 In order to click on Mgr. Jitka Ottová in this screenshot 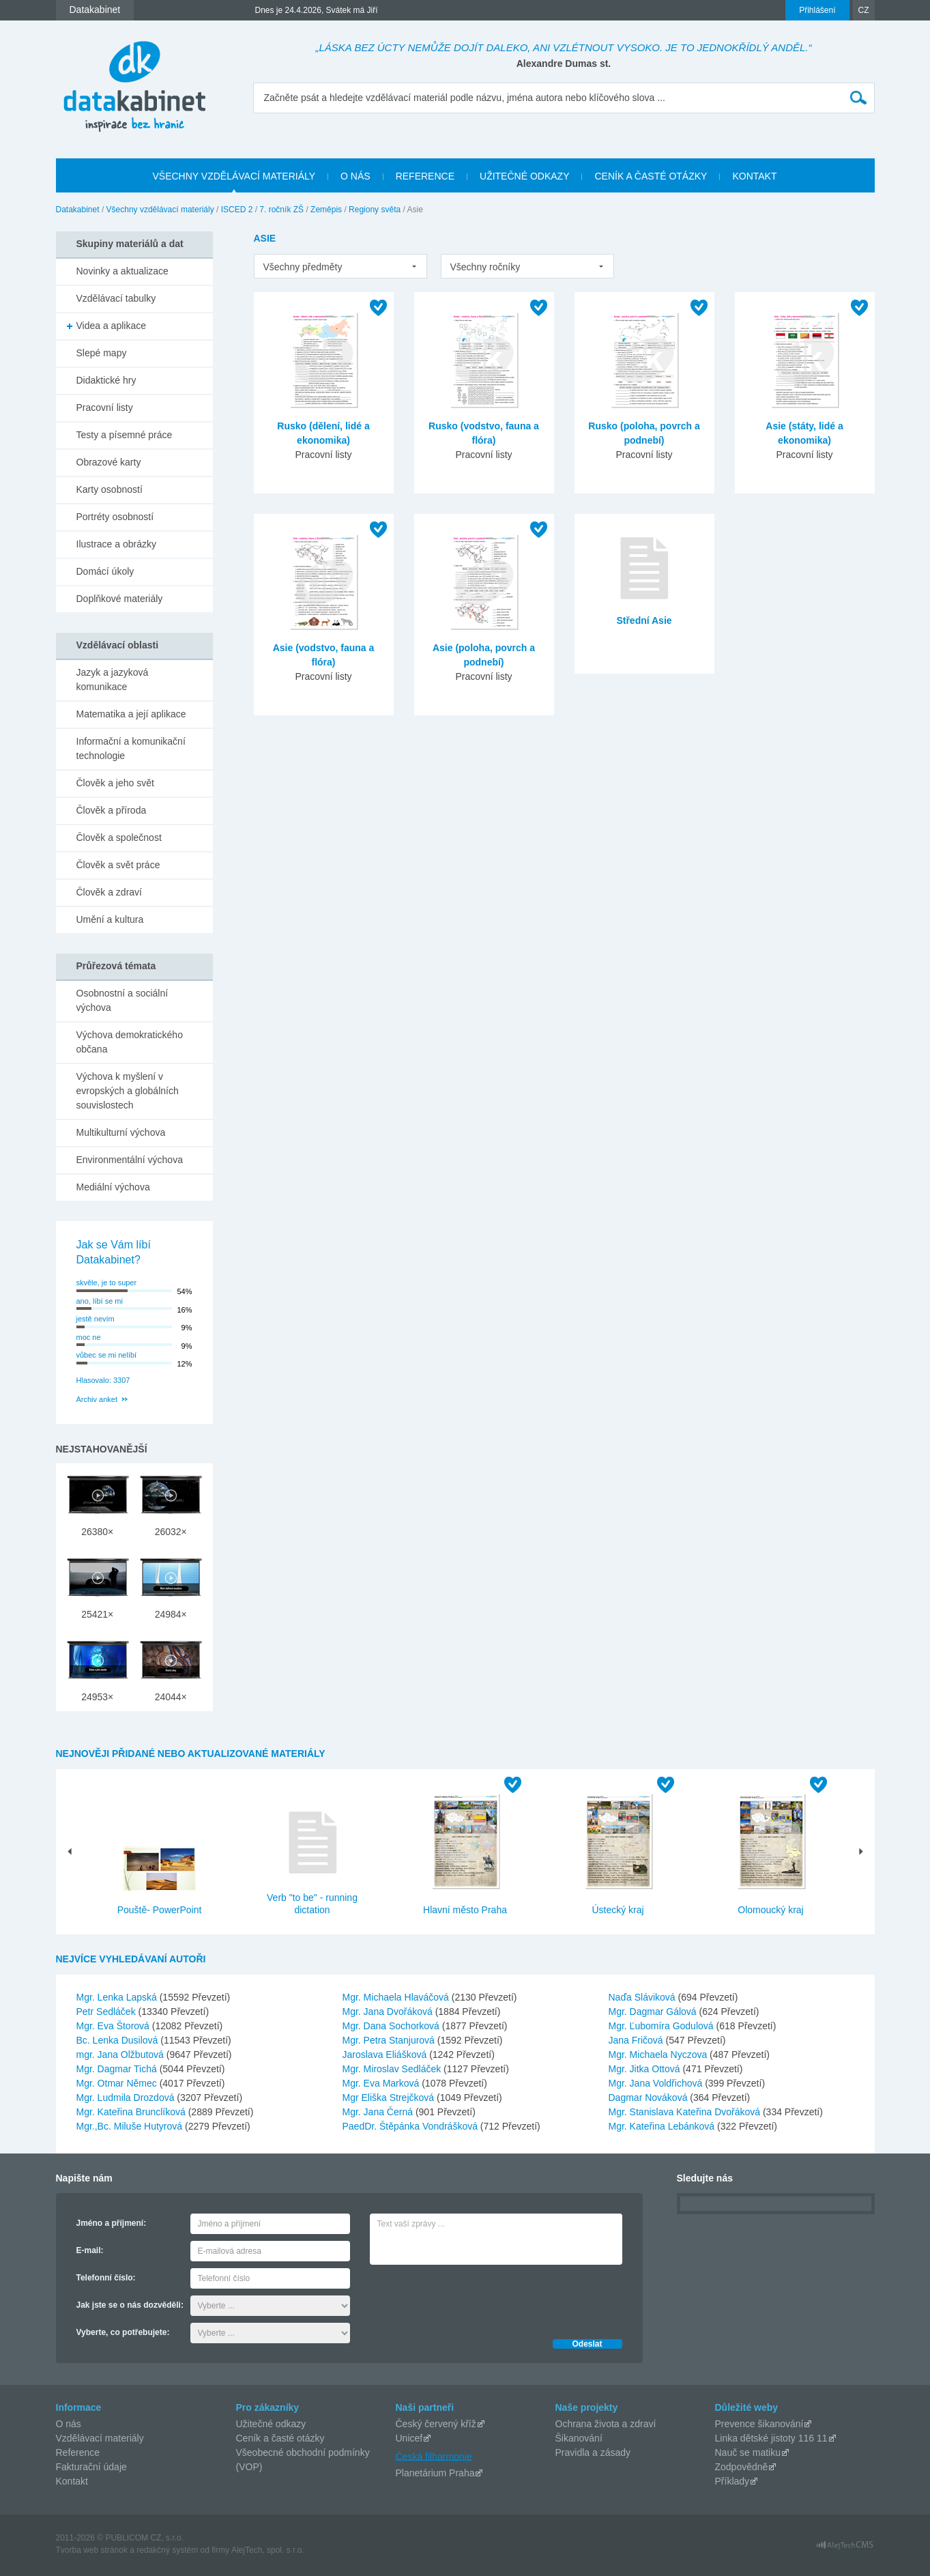, I will do `click(646, 2068)`.